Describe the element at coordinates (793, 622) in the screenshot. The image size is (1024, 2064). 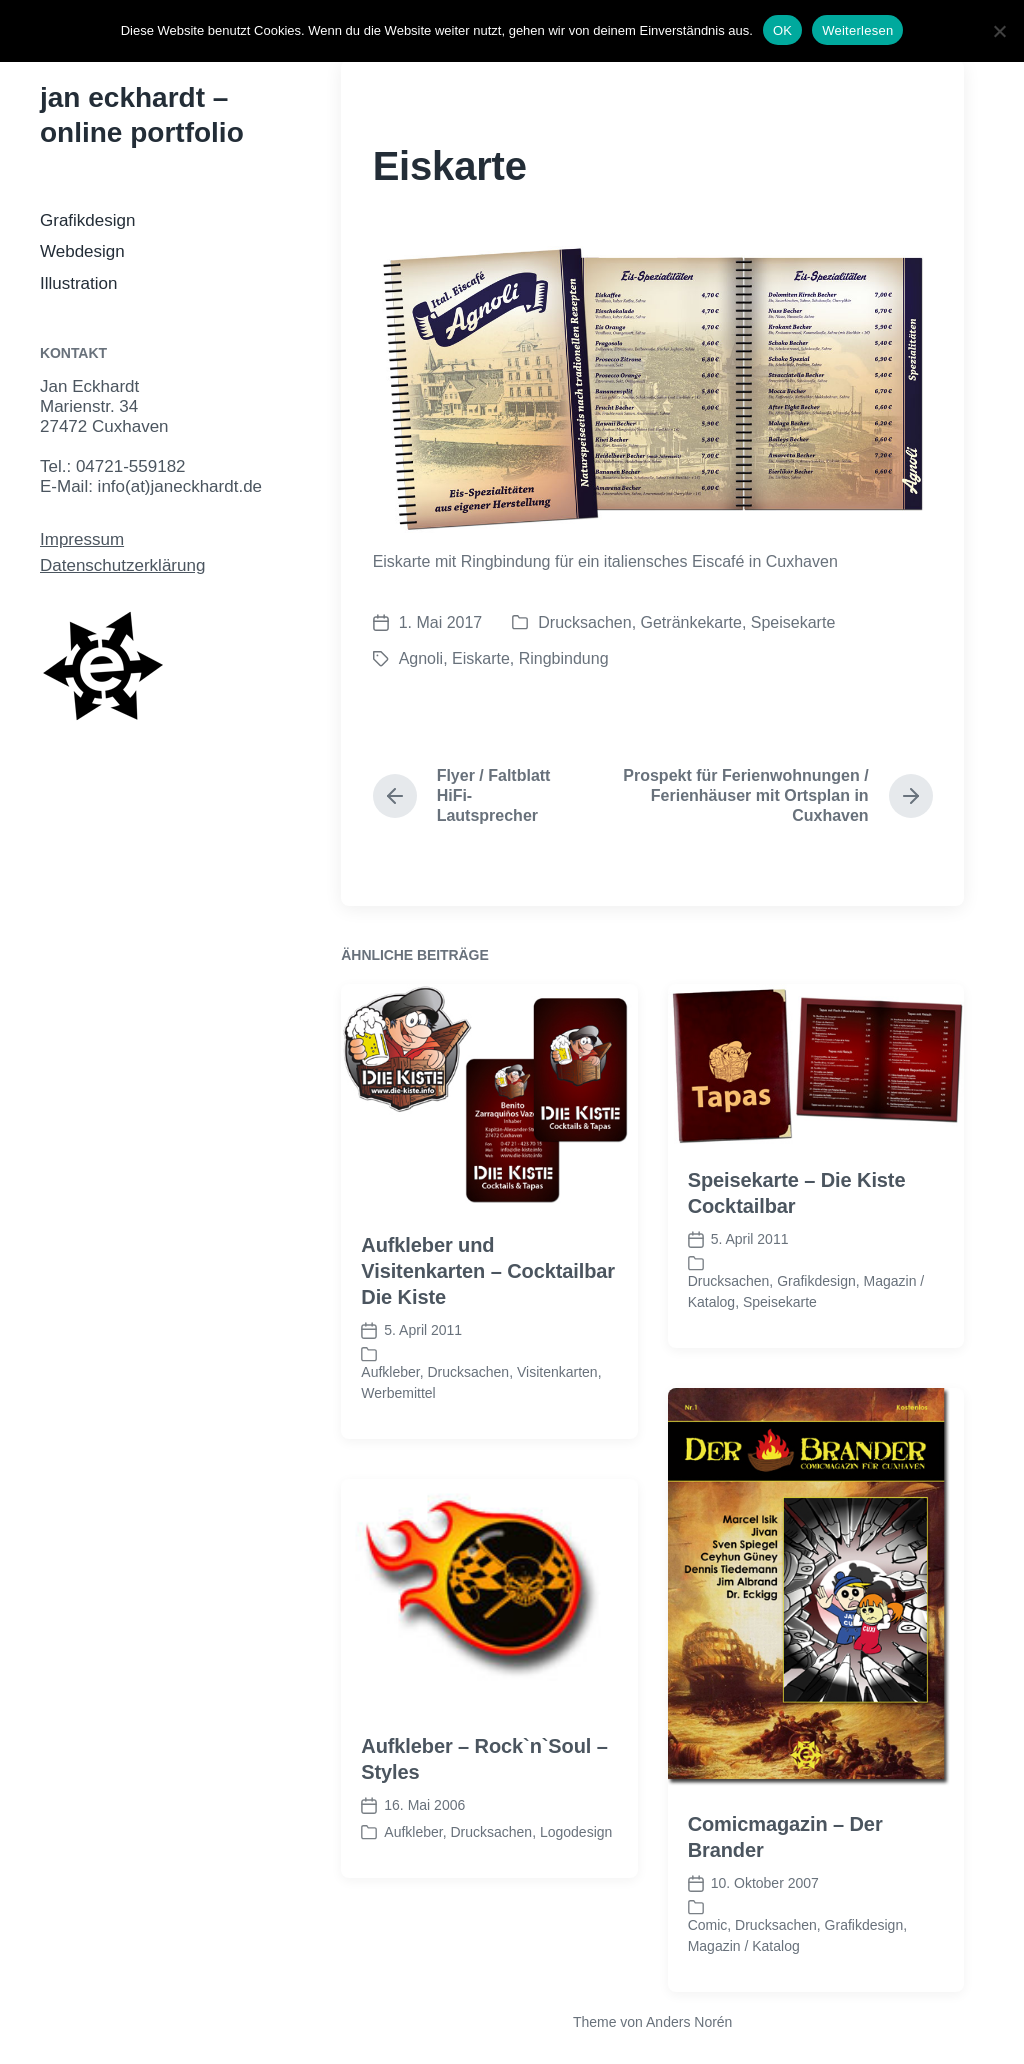
I see `Speisekarte` at that location.